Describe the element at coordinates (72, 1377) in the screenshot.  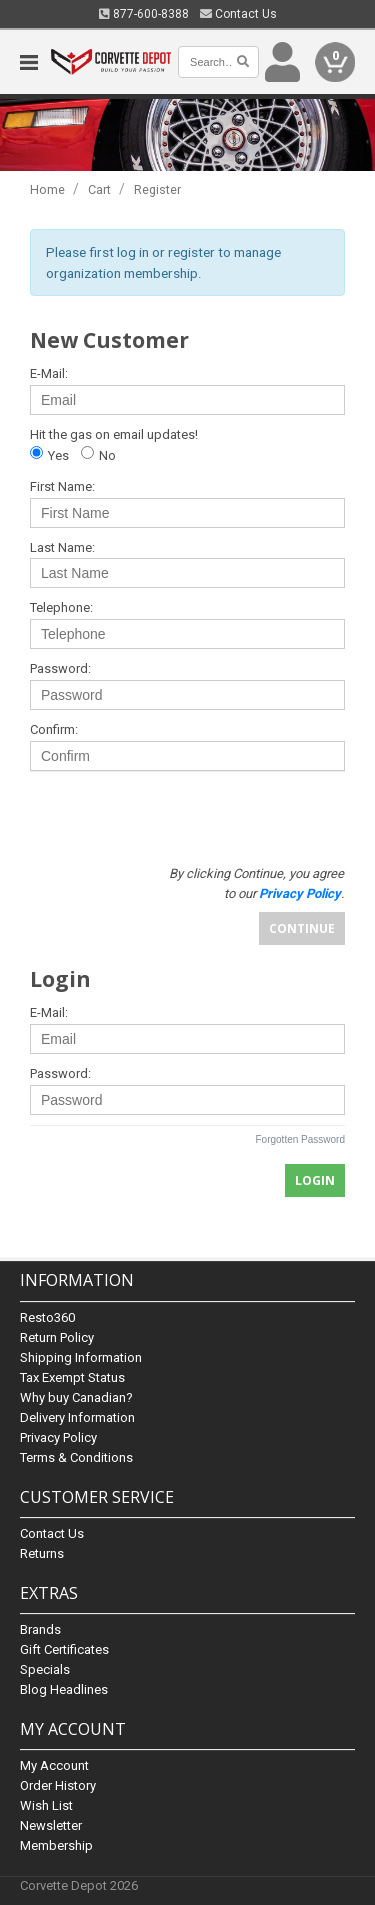
I see `Tax Exempt Status` at that location.